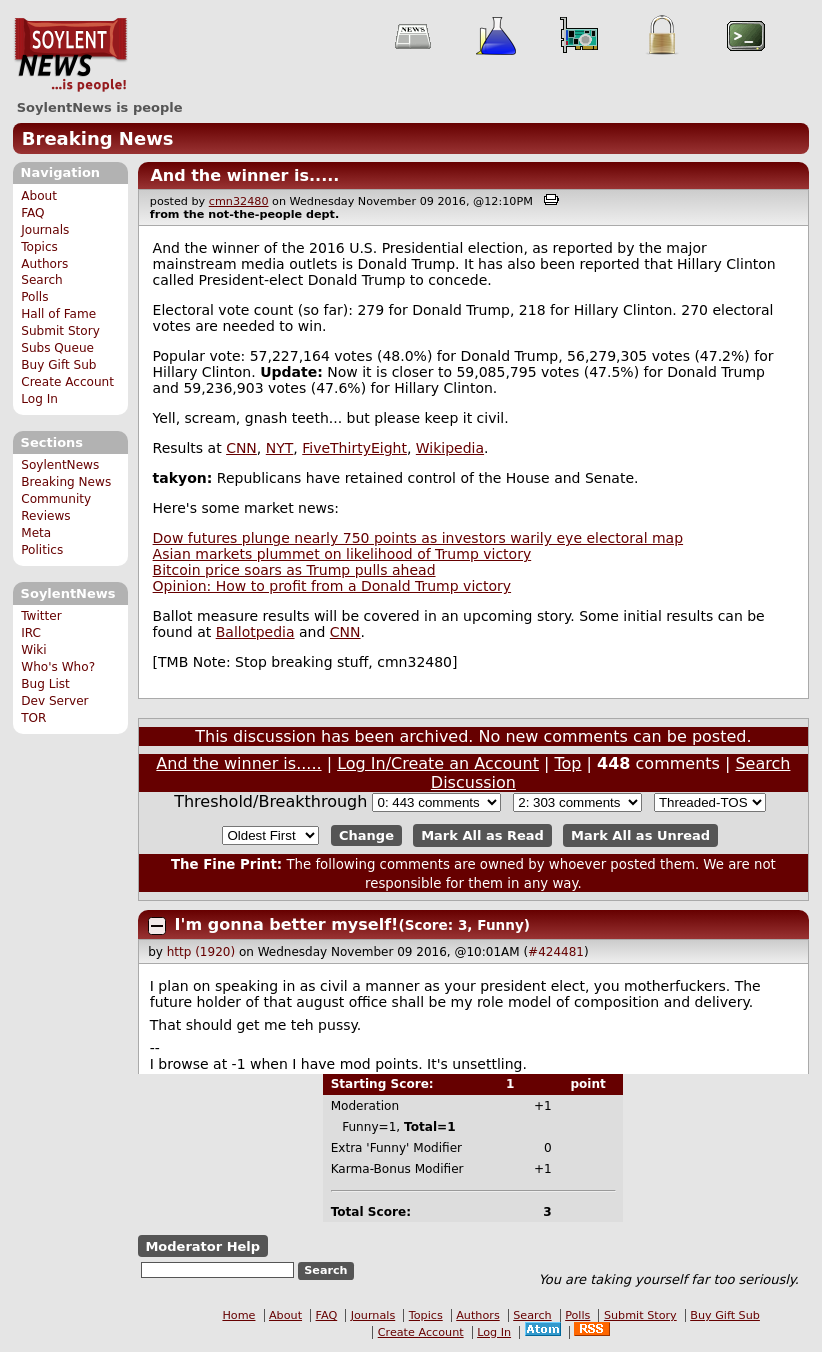 The height and width of the screenshot is (1352, 822). What do you see at coordinates (45, 684) in the screenshot?
I see `Bug List` at bounding box center [45, 684].